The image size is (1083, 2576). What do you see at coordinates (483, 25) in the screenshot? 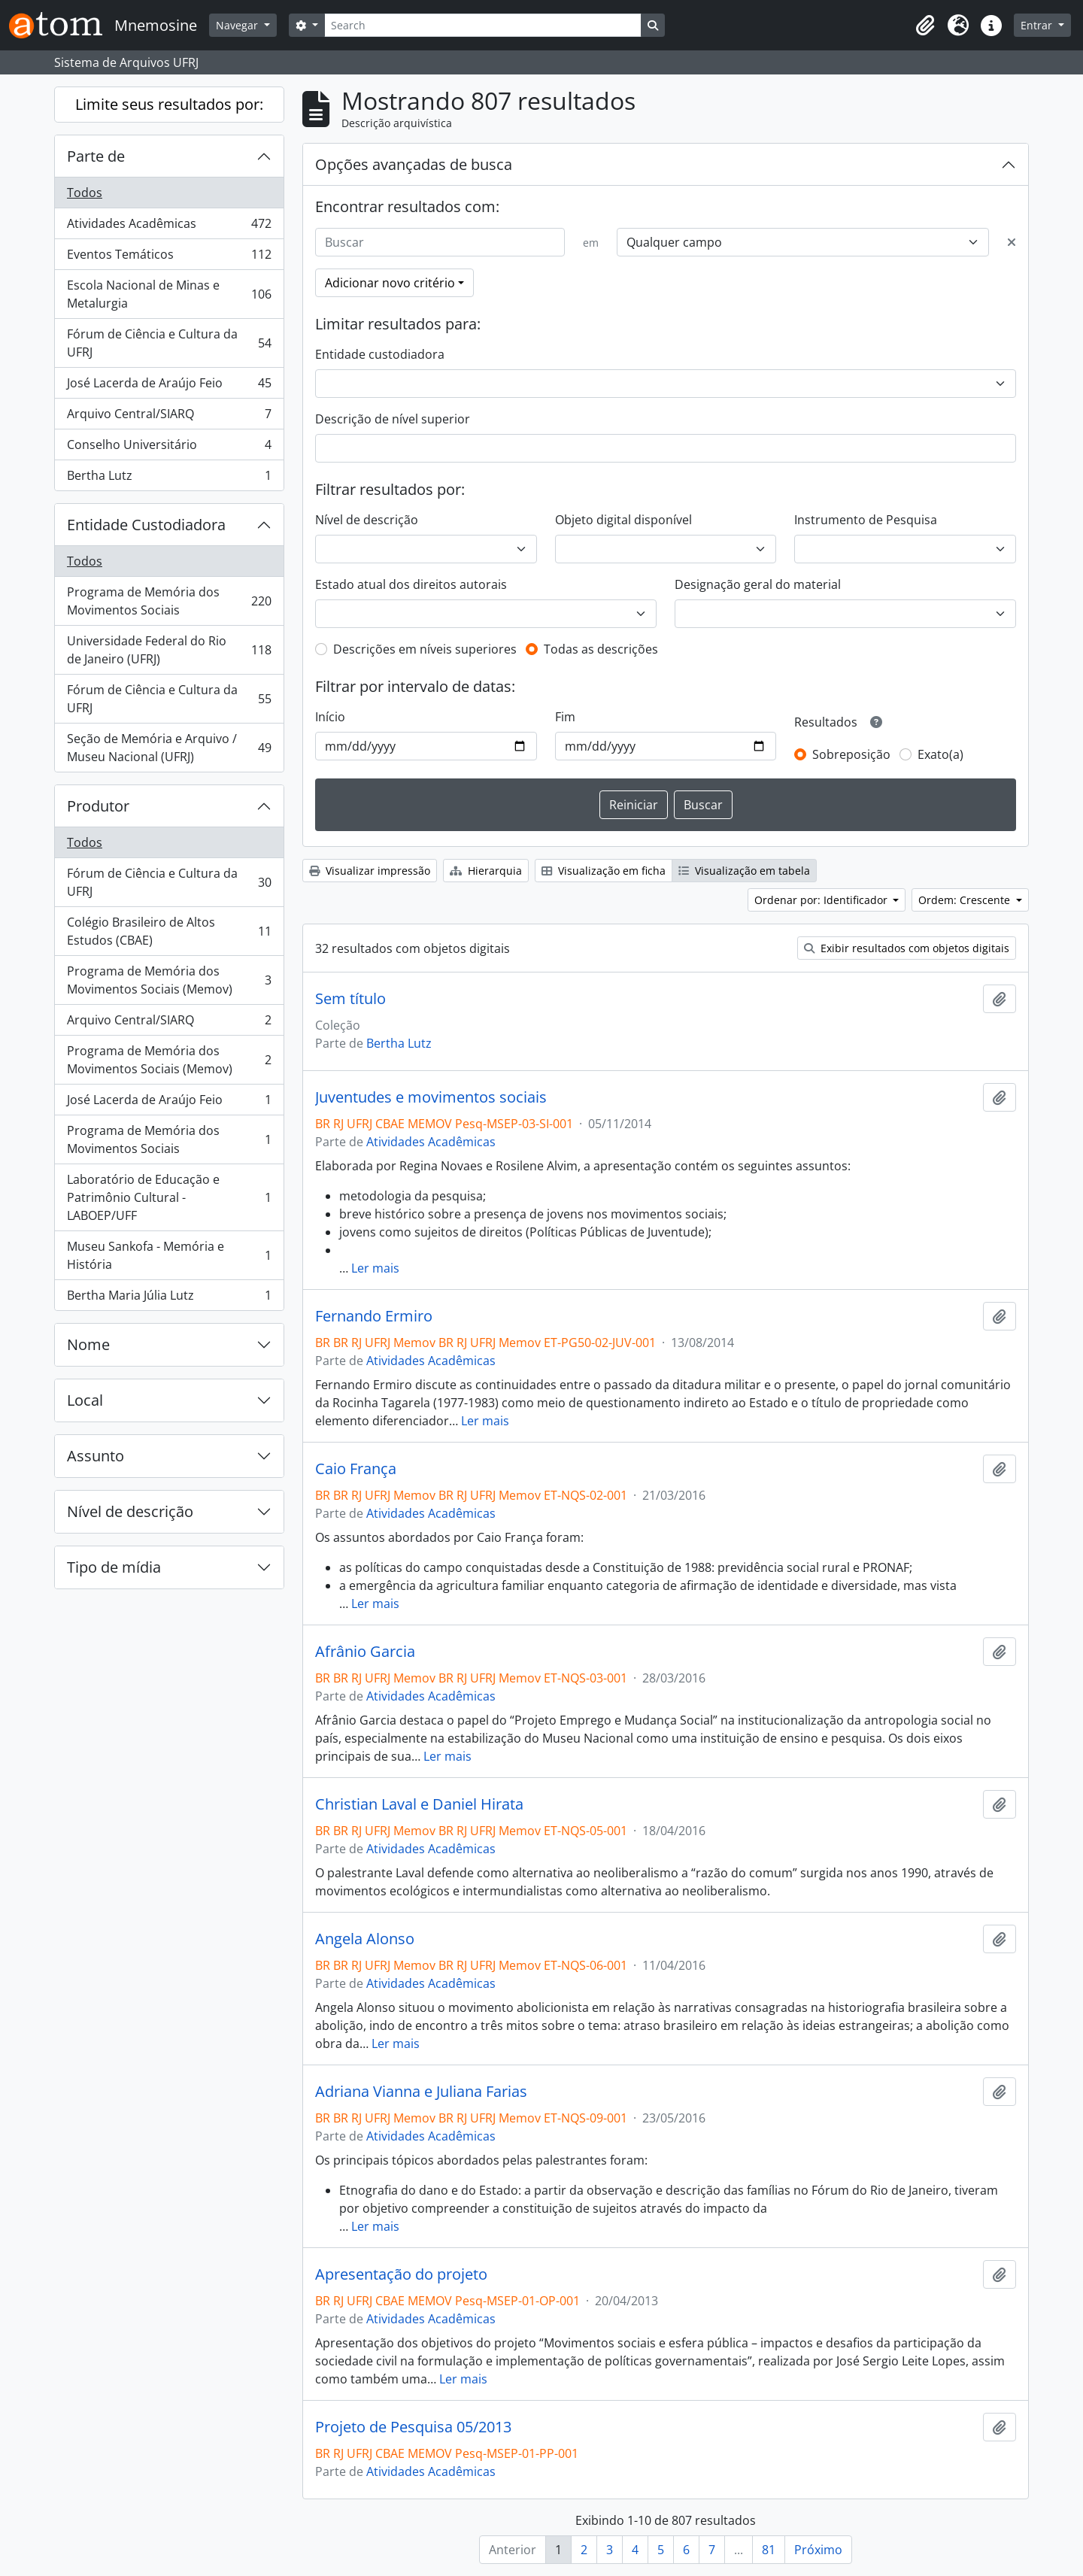
I see `[Search]` at bounding box center [483, 25].